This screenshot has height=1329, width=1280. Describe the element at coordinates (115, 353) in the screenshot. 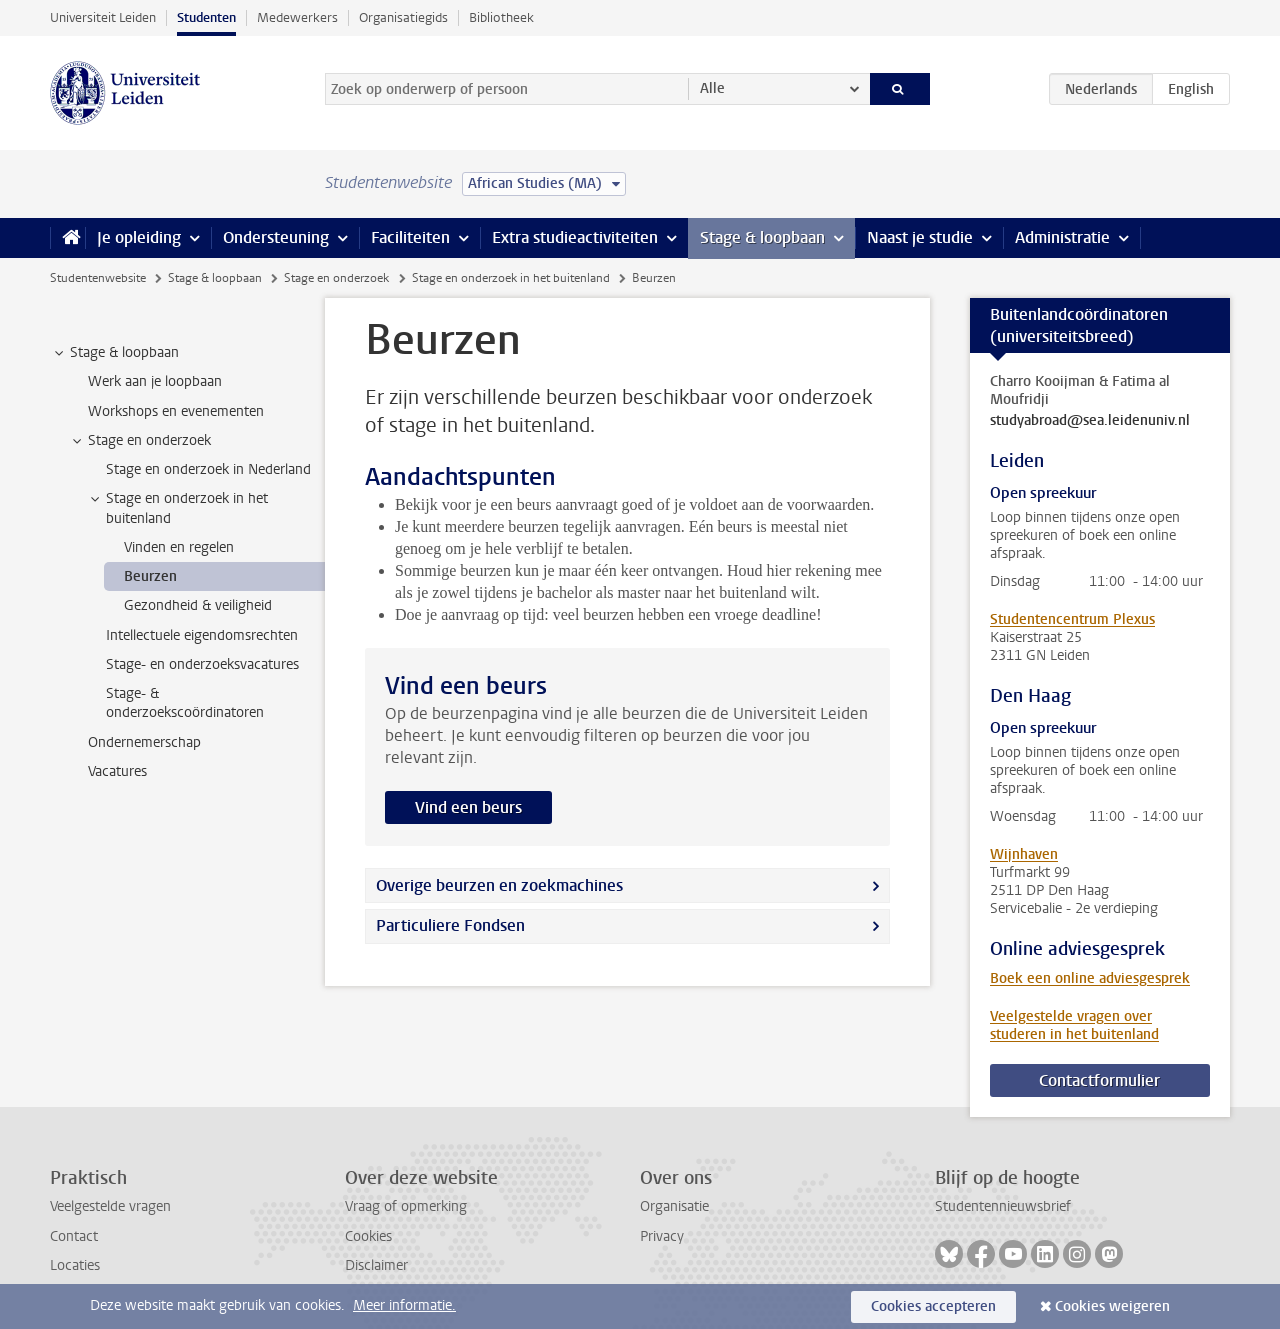

I see `Stage & loopbaan [treeitem]` at that location.